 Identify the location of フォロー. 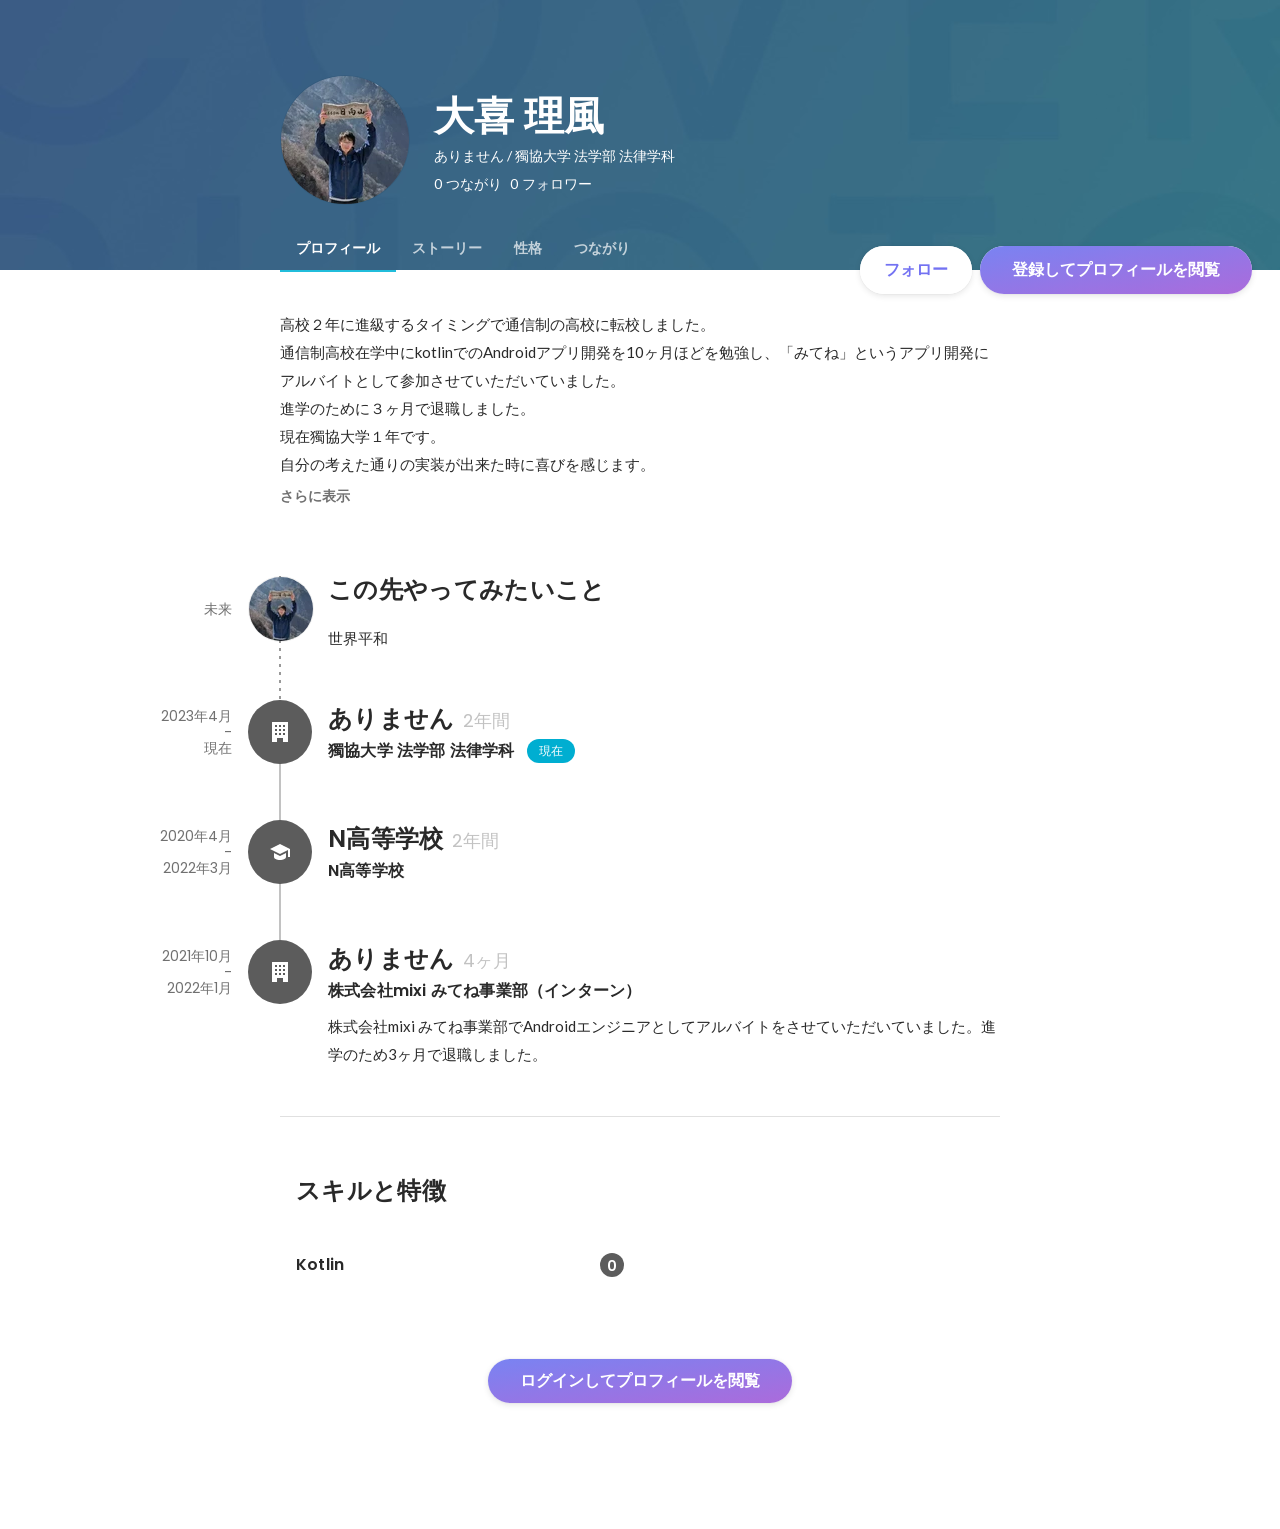
(916, 269).